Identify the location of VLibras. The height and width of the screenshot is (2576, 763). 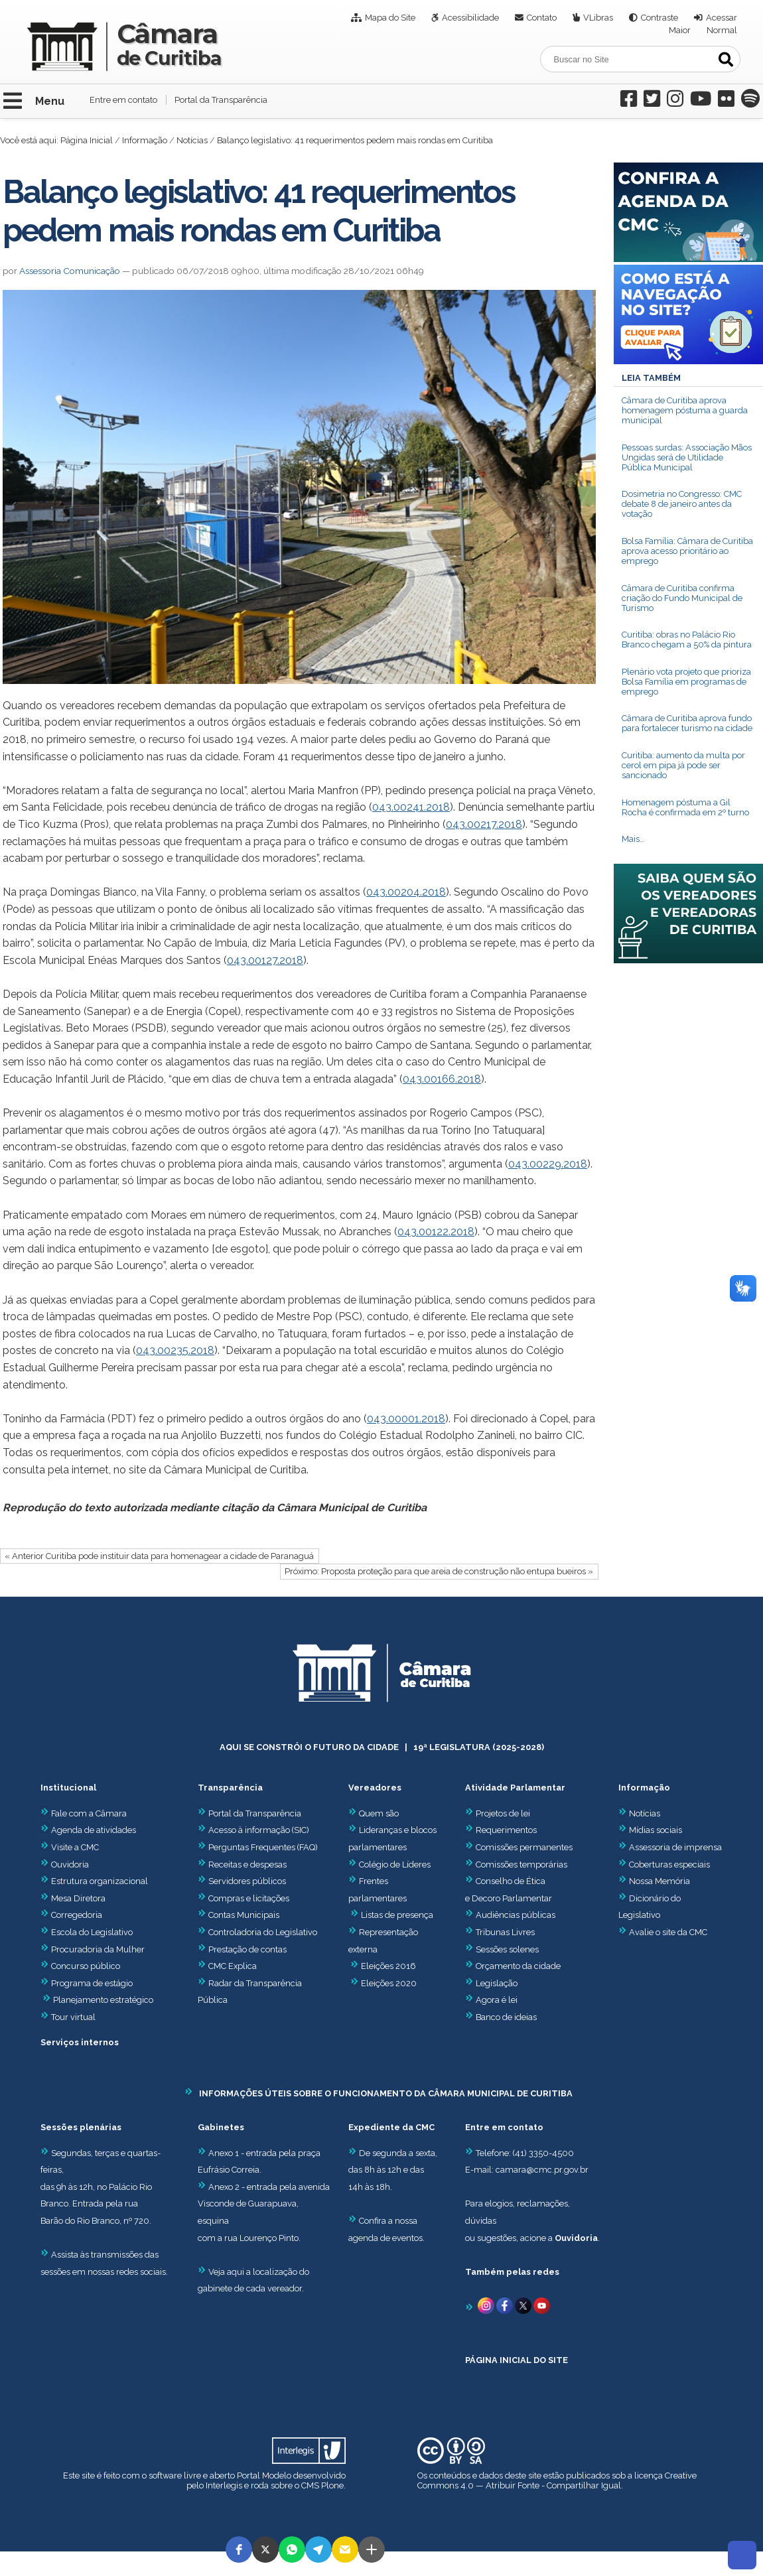
(598, 18).